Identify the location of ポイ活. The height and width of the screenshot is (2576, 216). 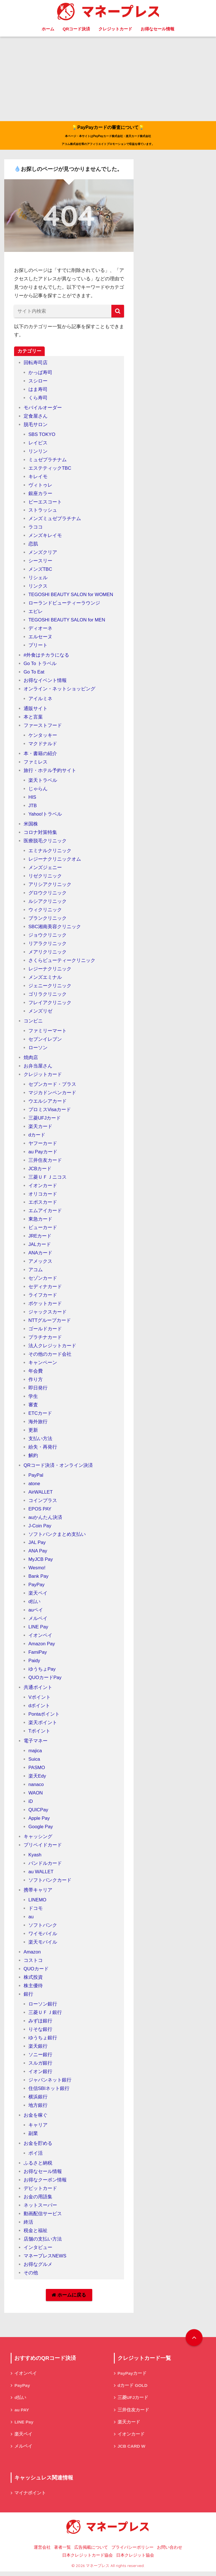
(35, 2155).